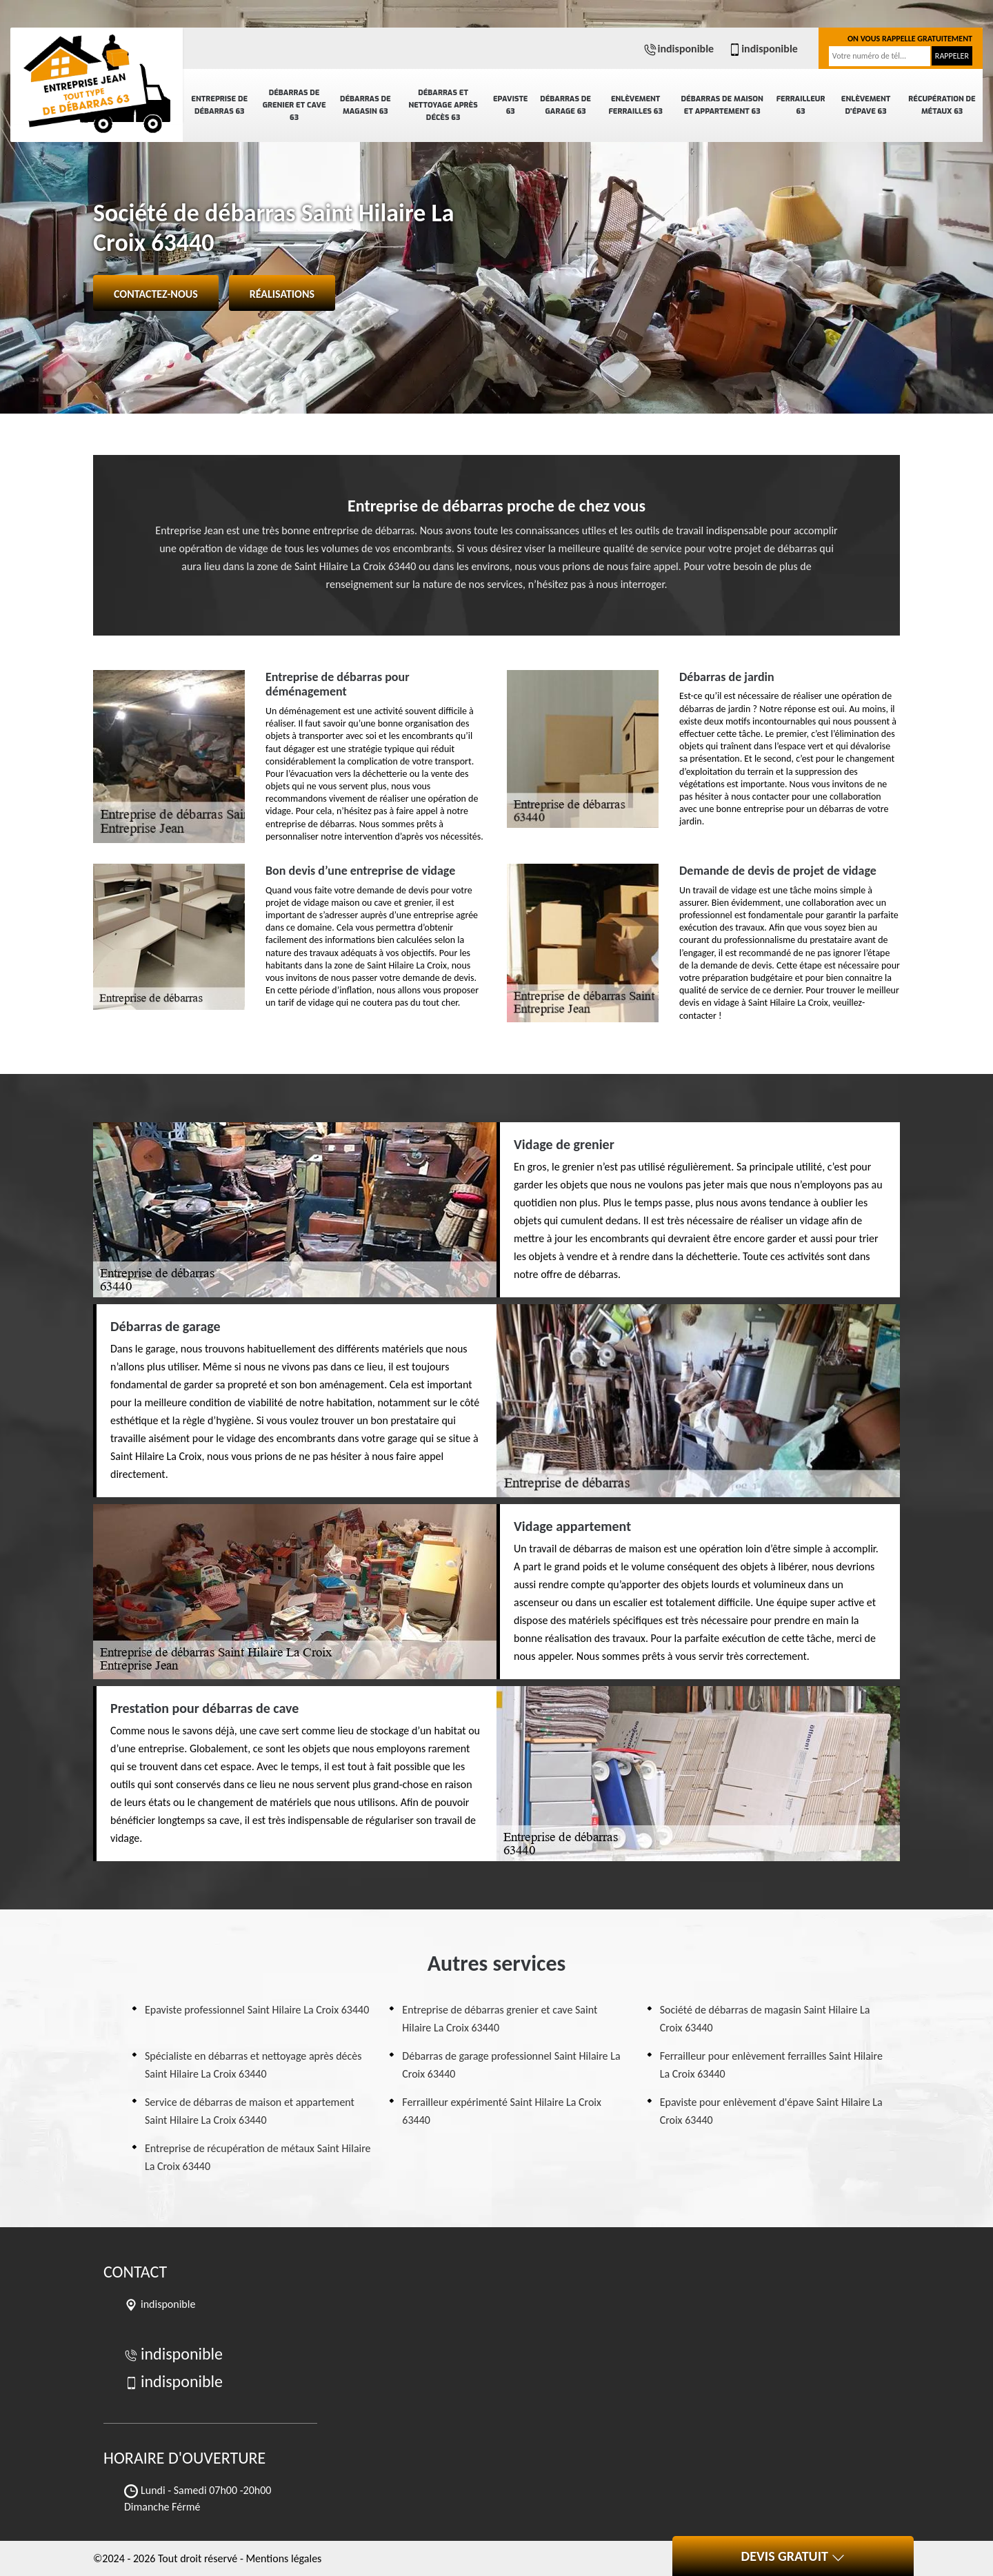  Describe the element at coordinates (501, 2111) in the screenshot. I see `Ferrailleur expérimenté Saint Hilaire La Croix 63440` at that location.